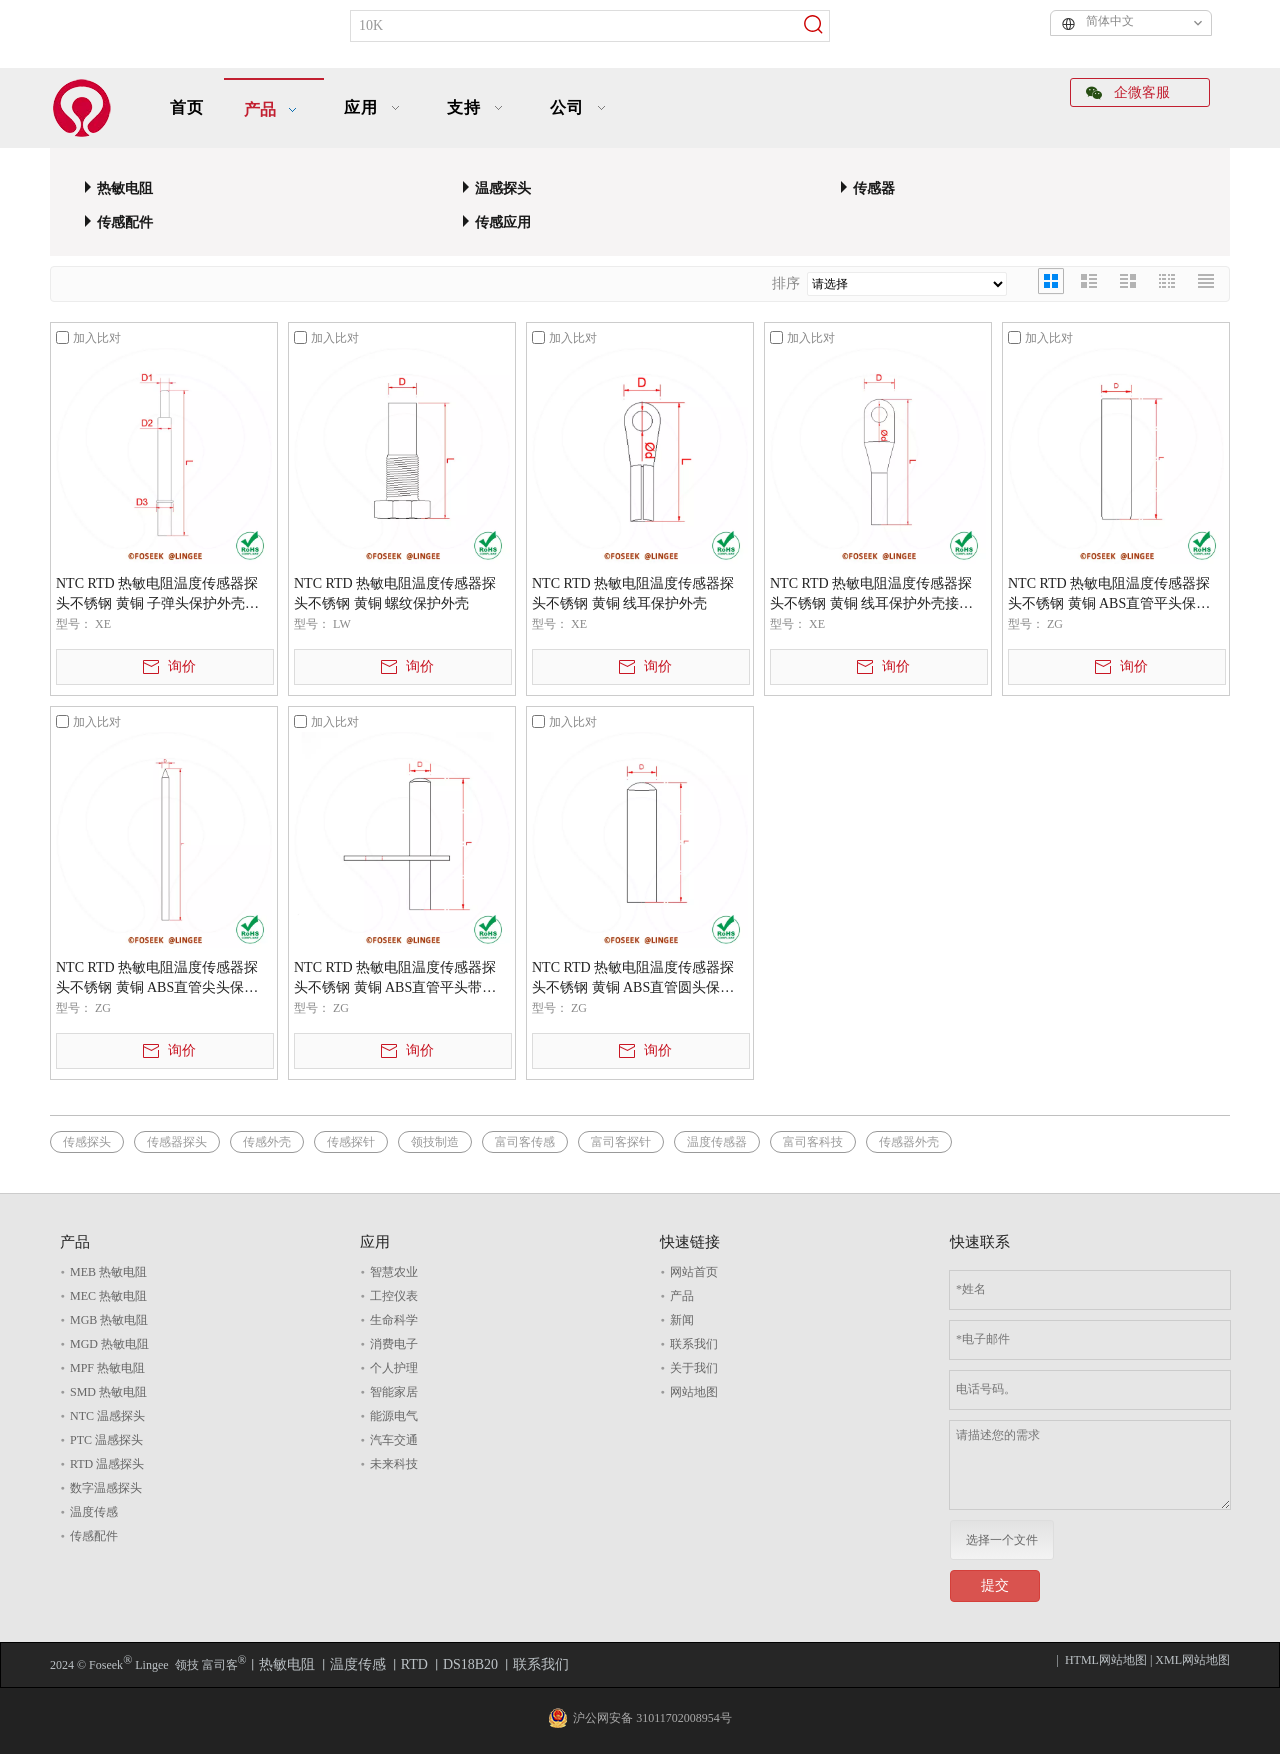  I want to click on NTC RTD 热敏电阻温度传感器探头不锈钢 黄铜 ABS直管平头保护外壳, so click(1109, 595).